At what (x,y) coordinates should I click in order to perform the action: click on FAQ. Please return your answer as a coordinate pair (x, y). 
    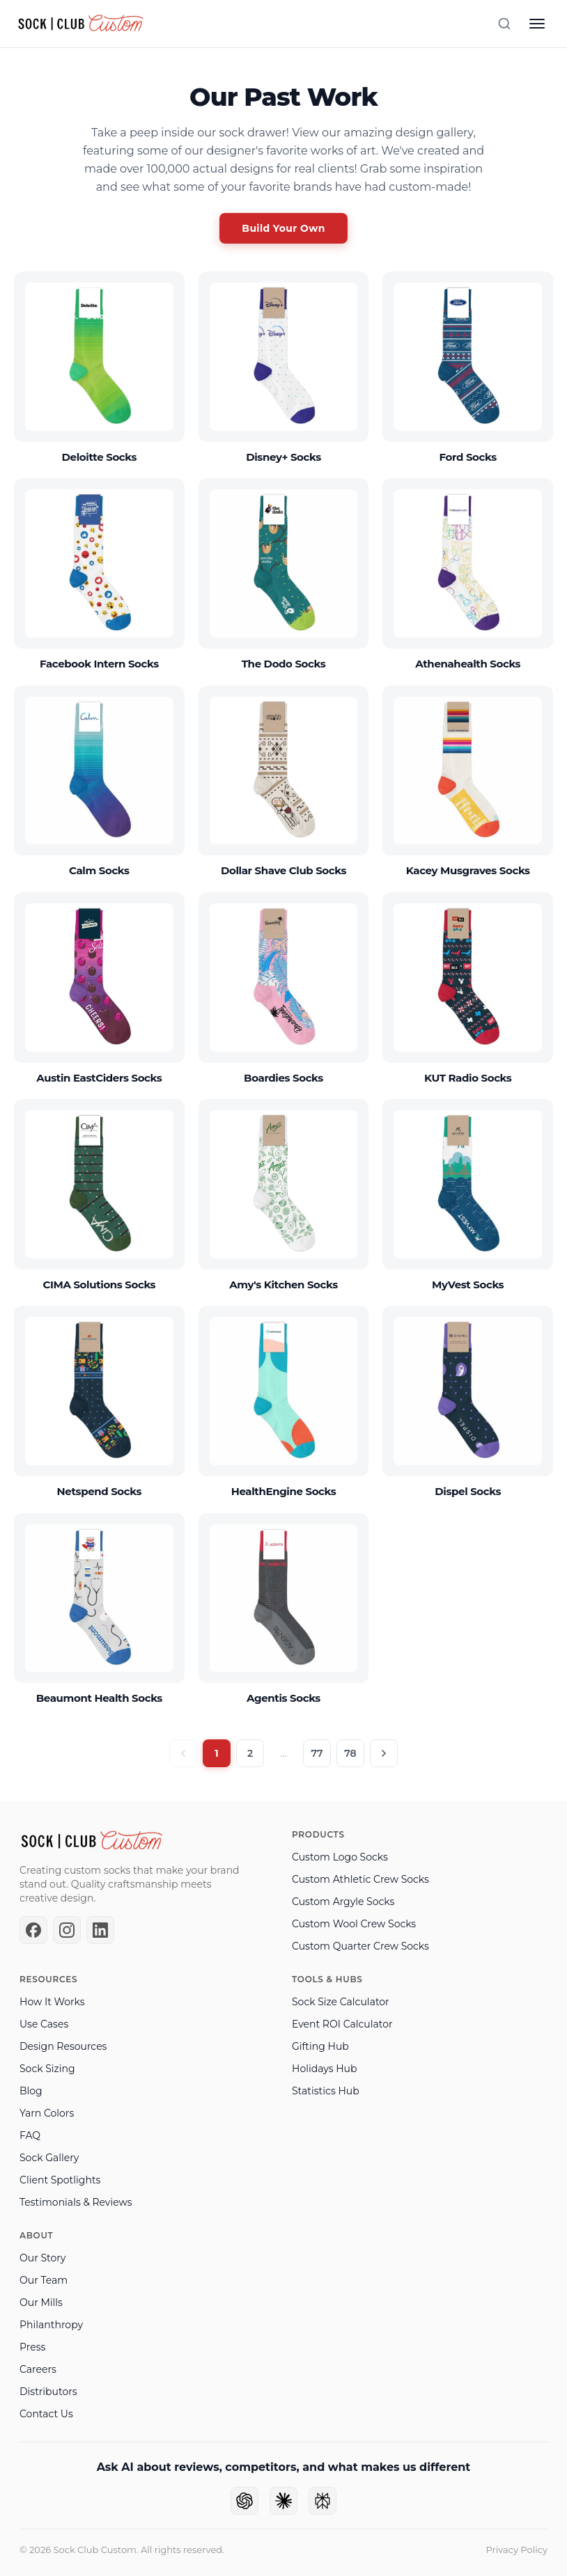
    Looking at the image, I should click on (30, 2135).